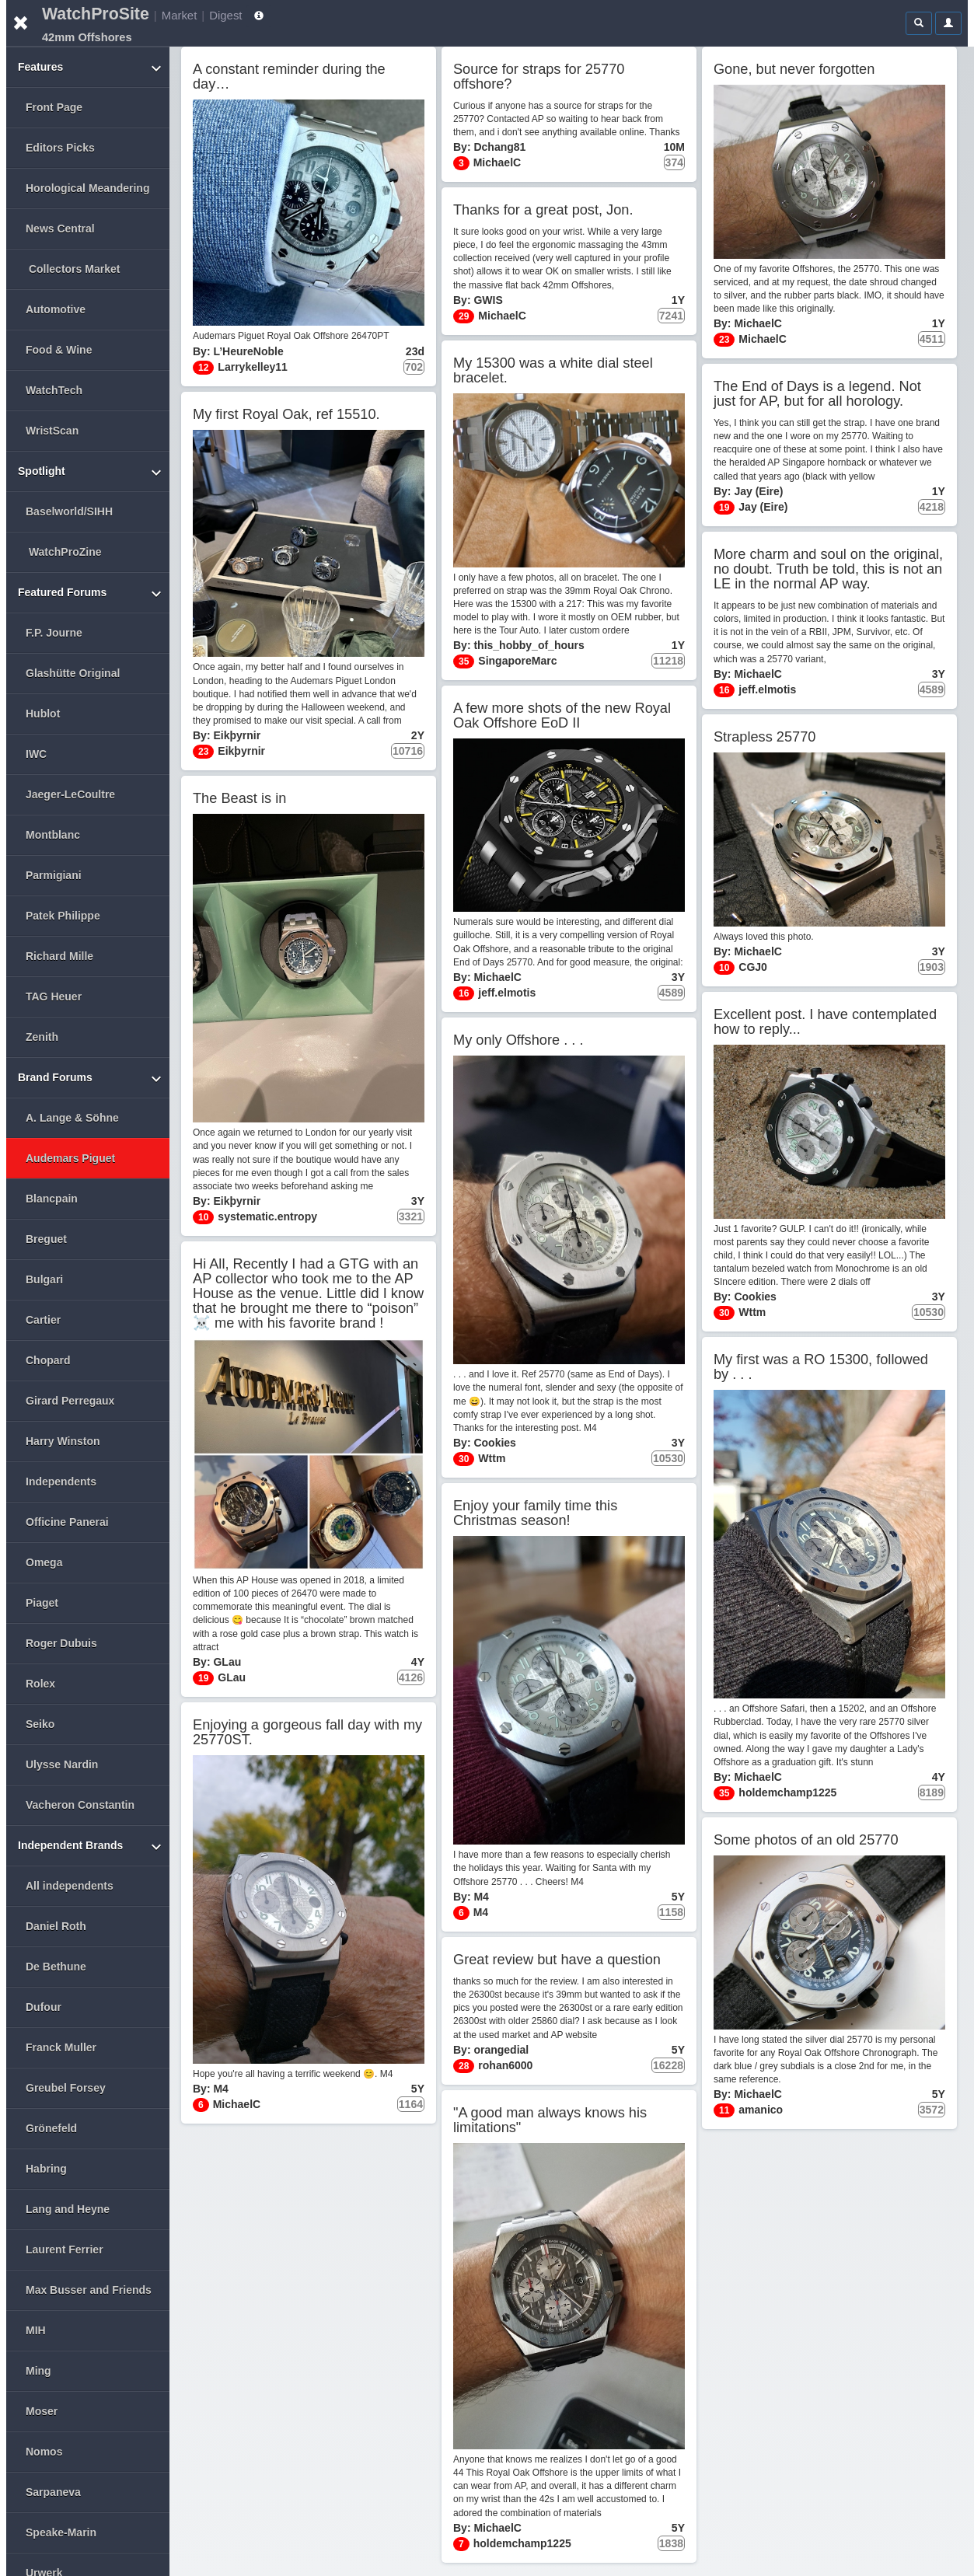 The image size is (974, 2576). What do you see at coordinates (74, 269) in the screenshot?
I see `Collectors Market` at bounding box center [74, 269].